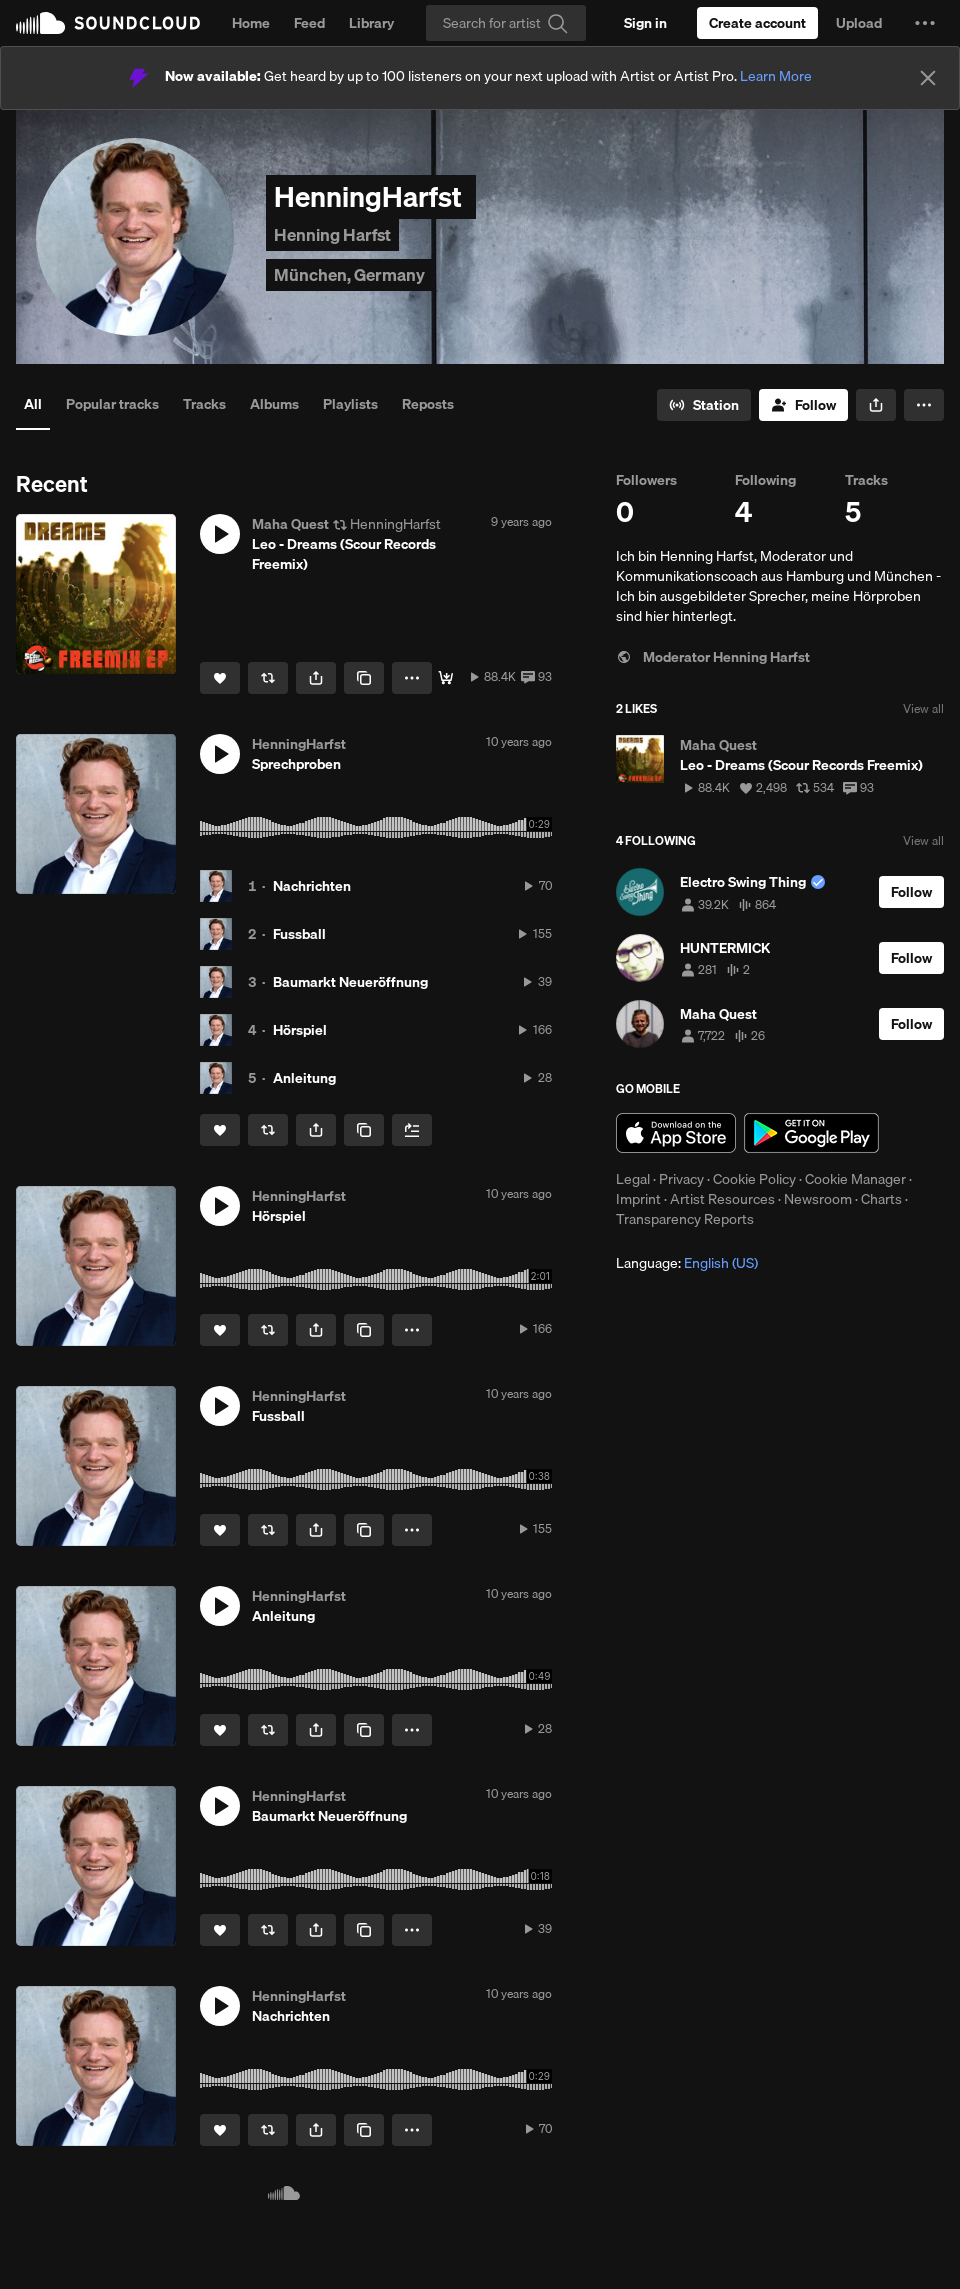  I want to click on Transparency Reports, so click(685, 1219).